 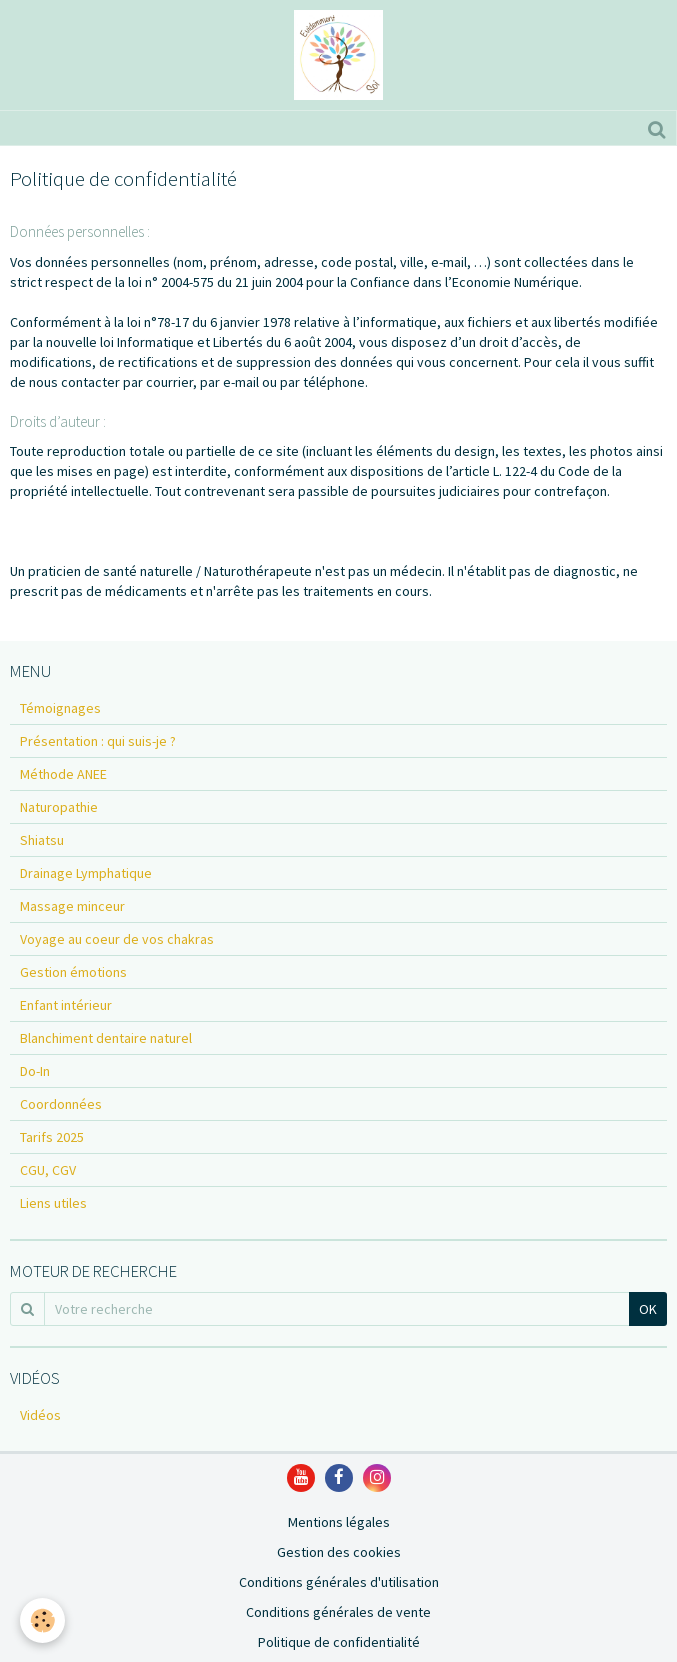 I want to click on Coordonnées, so click(x=61, y=1104).